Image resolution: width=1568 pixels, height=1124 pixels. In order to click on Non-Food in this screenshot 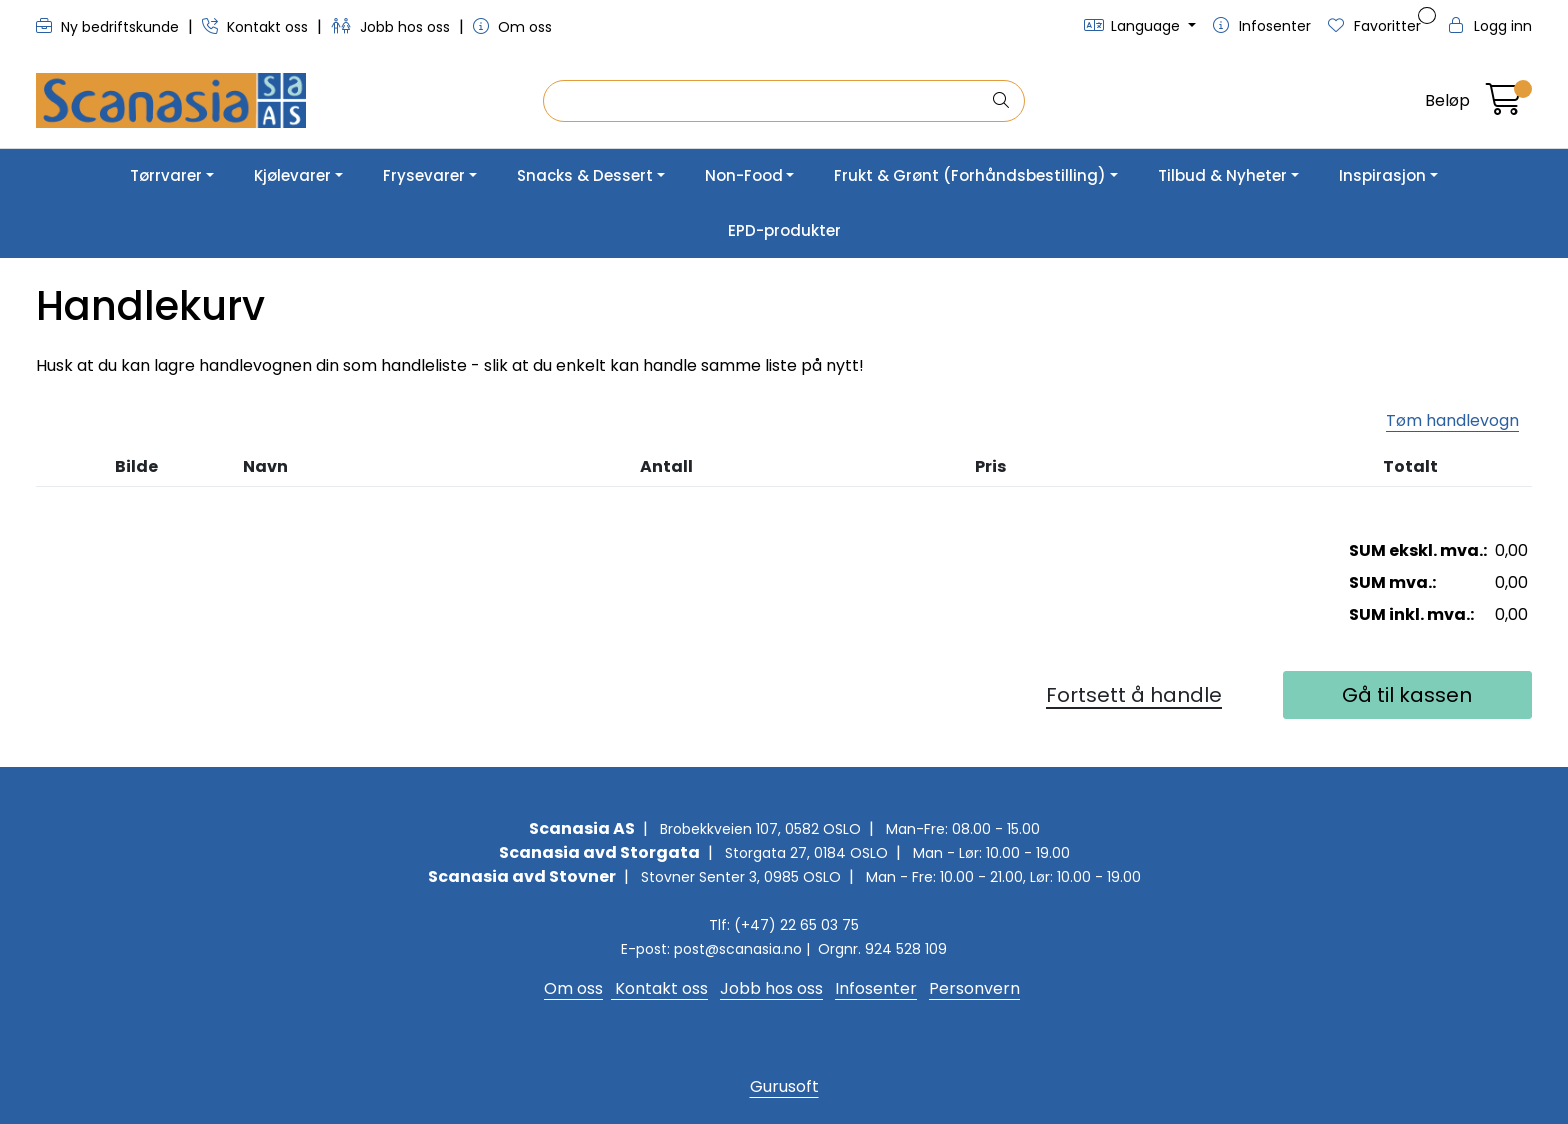, I will do `click(744, 175)`.